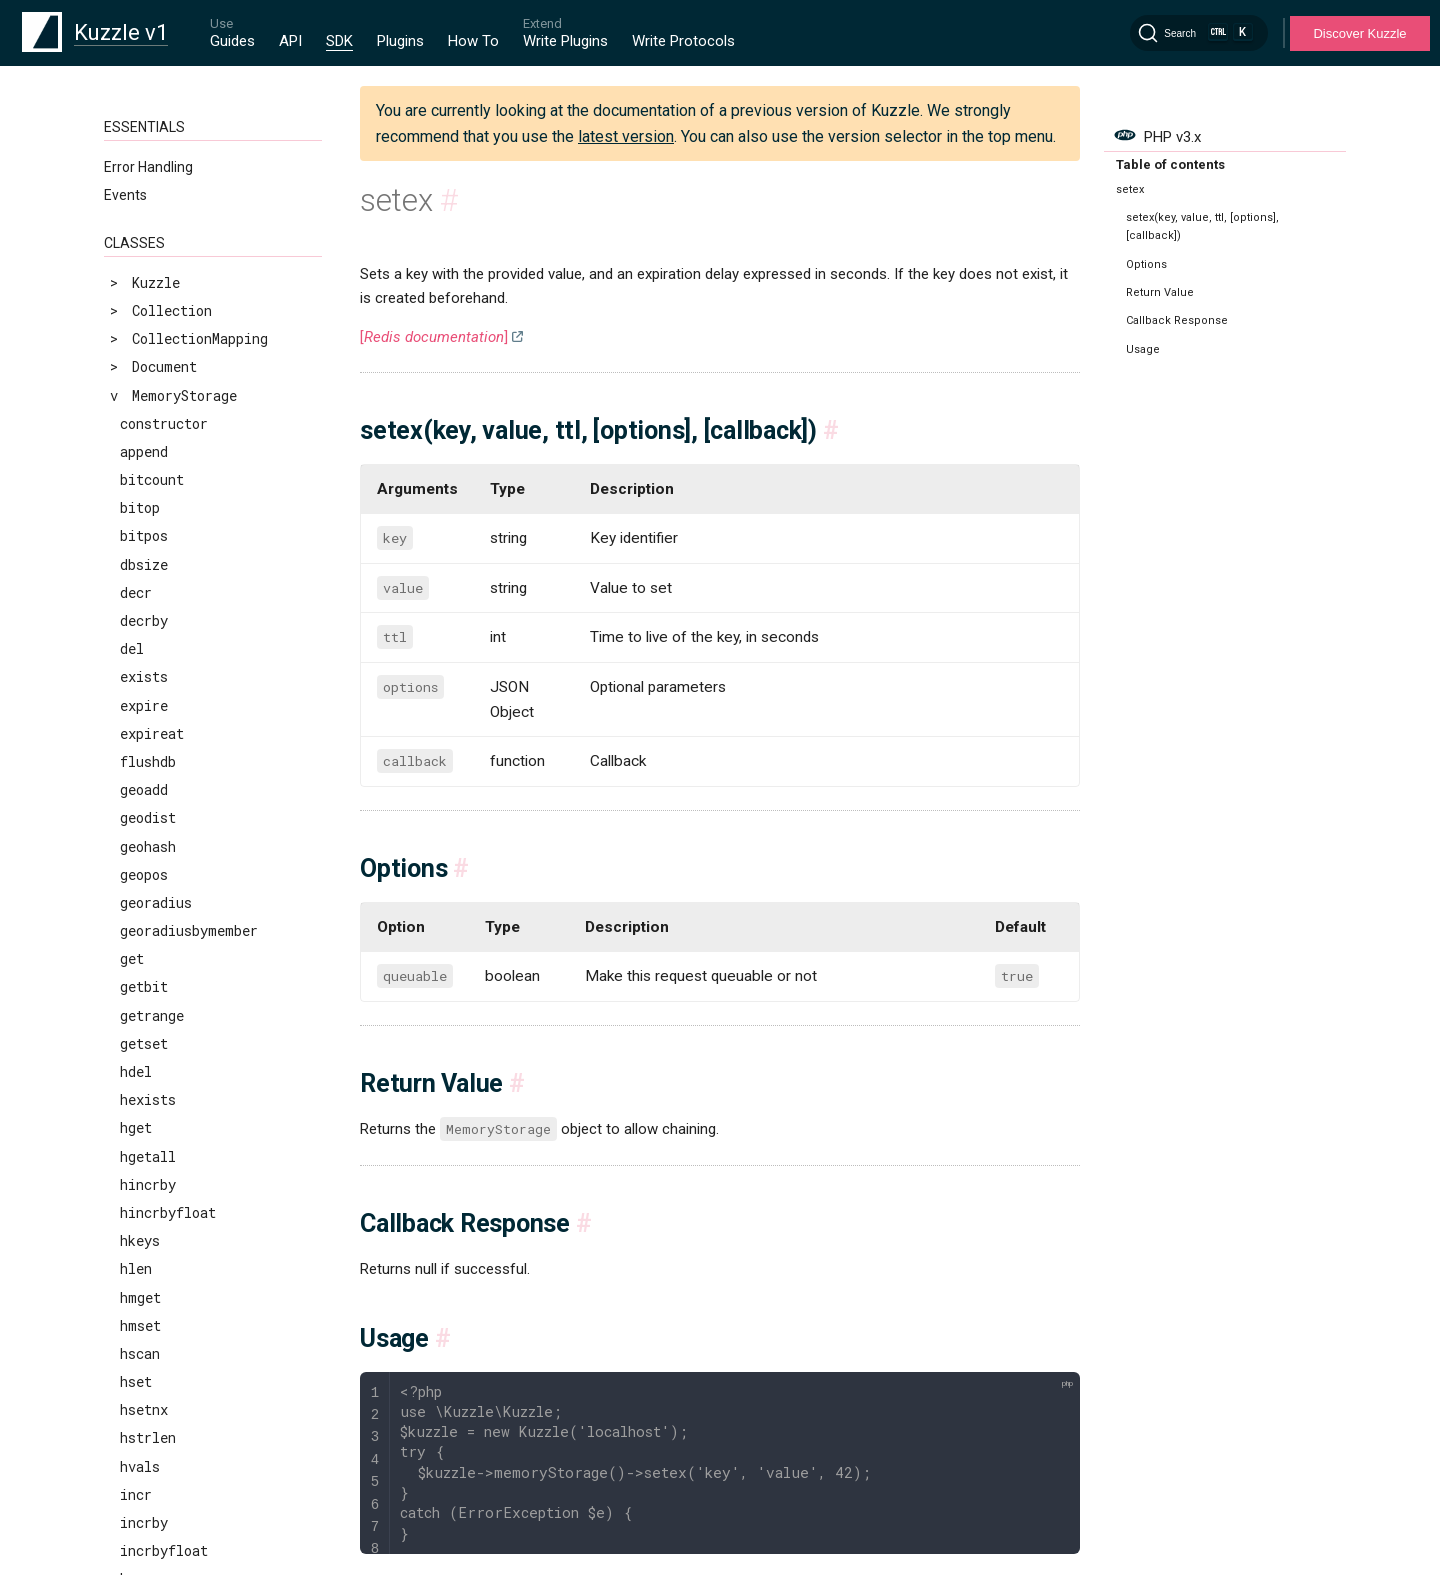 Image resolution: width=1440 pixels, height=1579 pixels. Describe the element at coordinates (140, 176) in the screenshot. I see `scard` at that location.